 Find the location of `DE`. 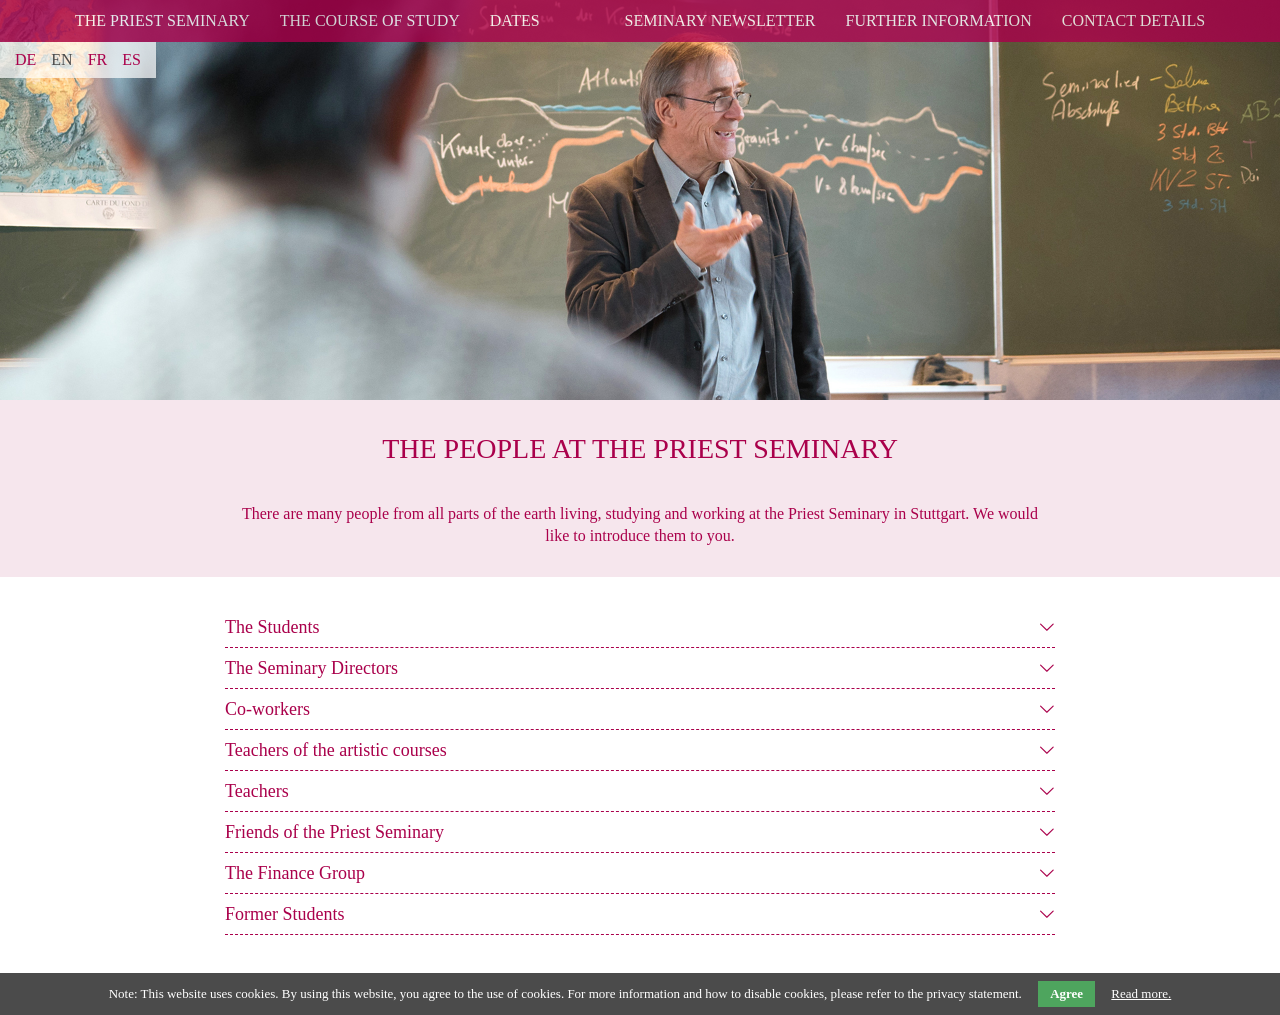

DE is located at coordinates (25, 59).